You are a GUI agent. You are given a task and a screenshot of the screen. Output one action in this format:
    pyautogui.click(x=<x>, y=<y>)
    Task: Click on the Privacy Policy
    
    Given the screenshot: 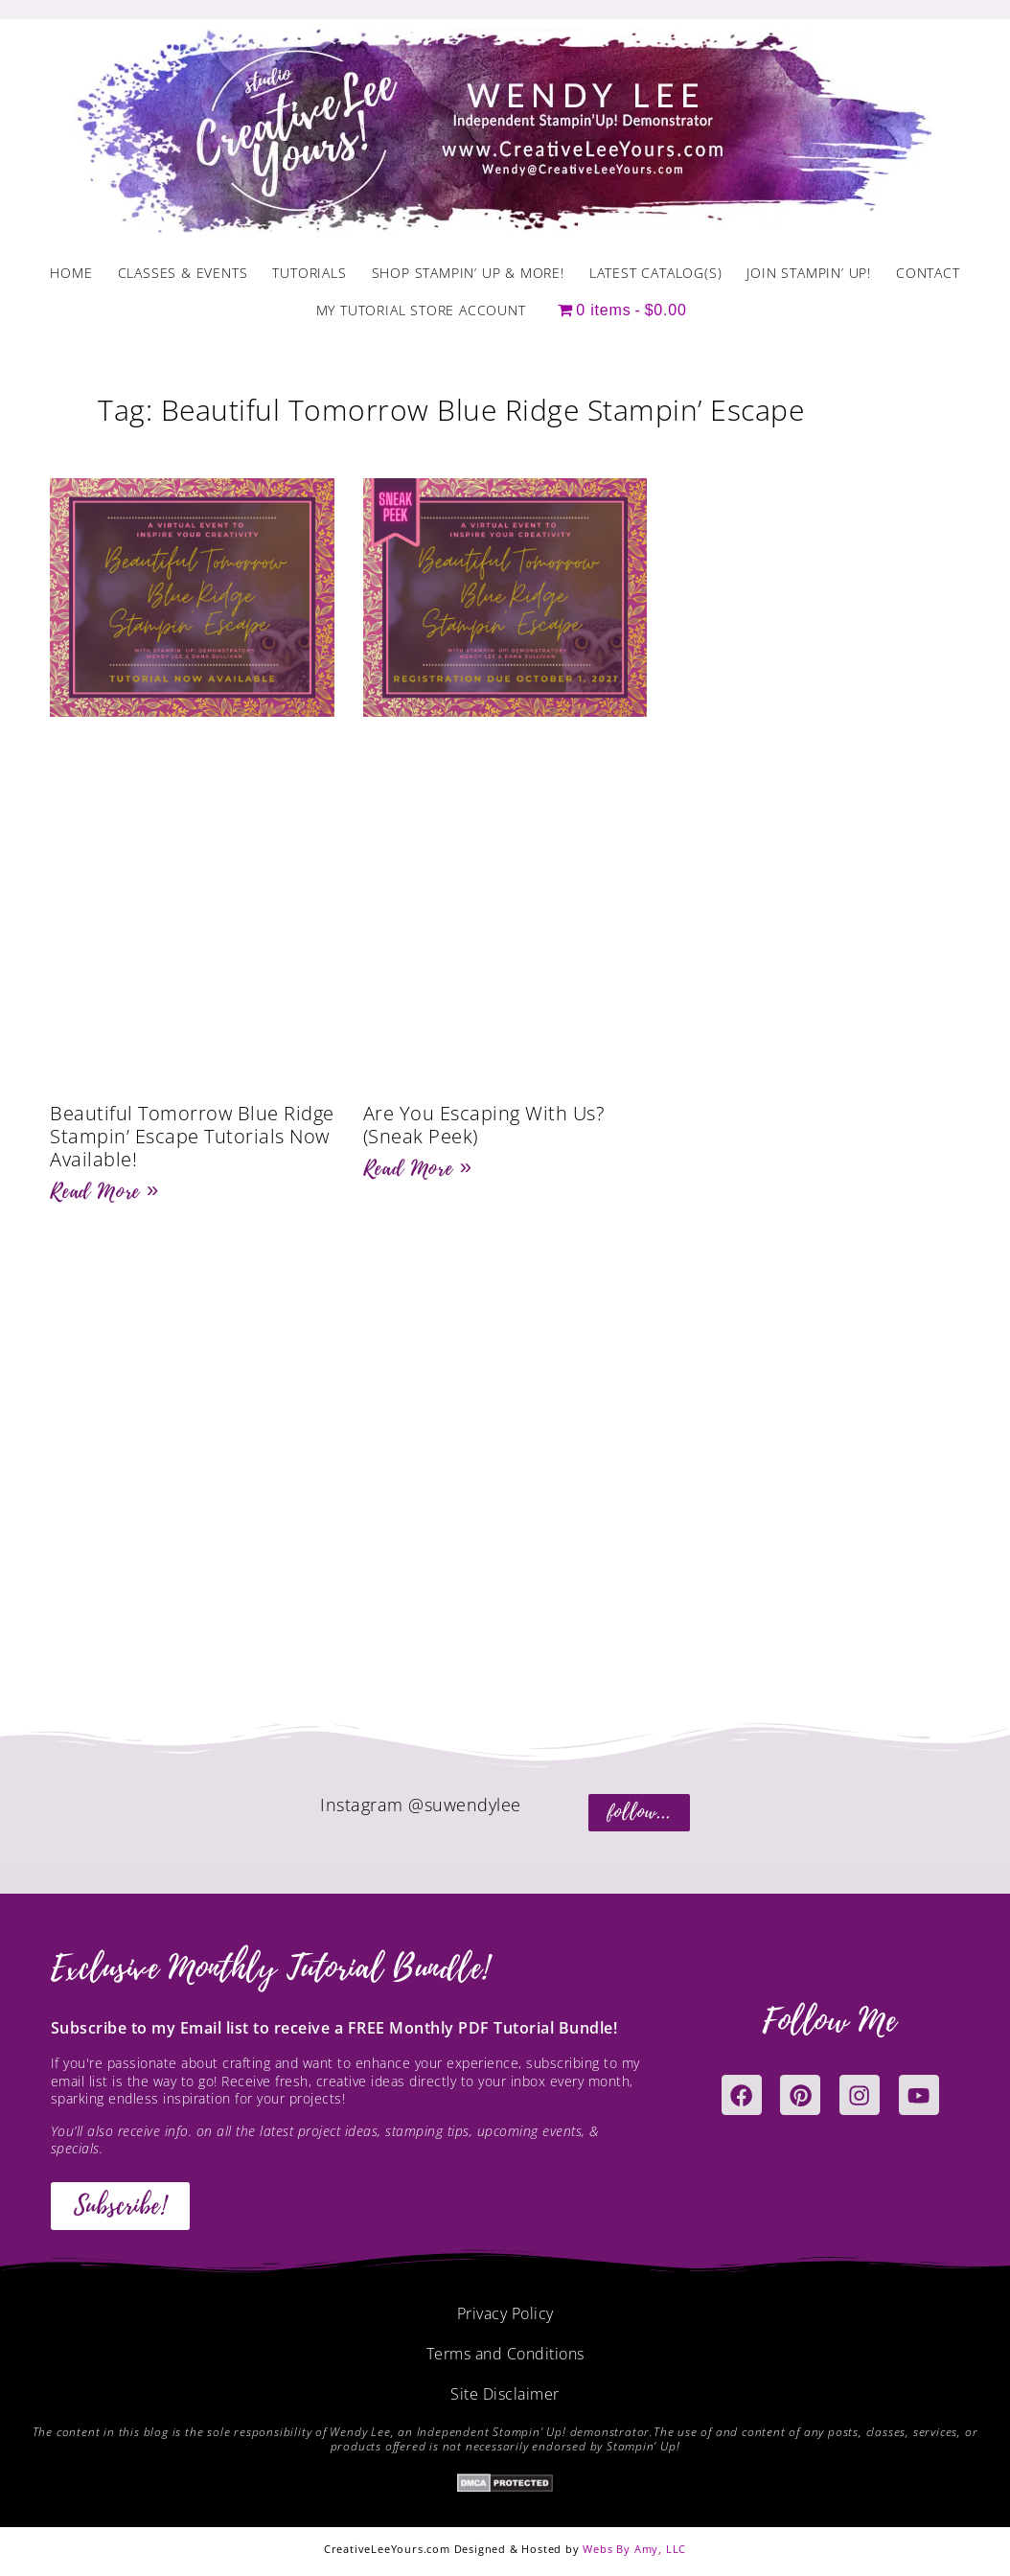 What is the action you would take?
    pyautogui.click(x=505, y=2313)
    